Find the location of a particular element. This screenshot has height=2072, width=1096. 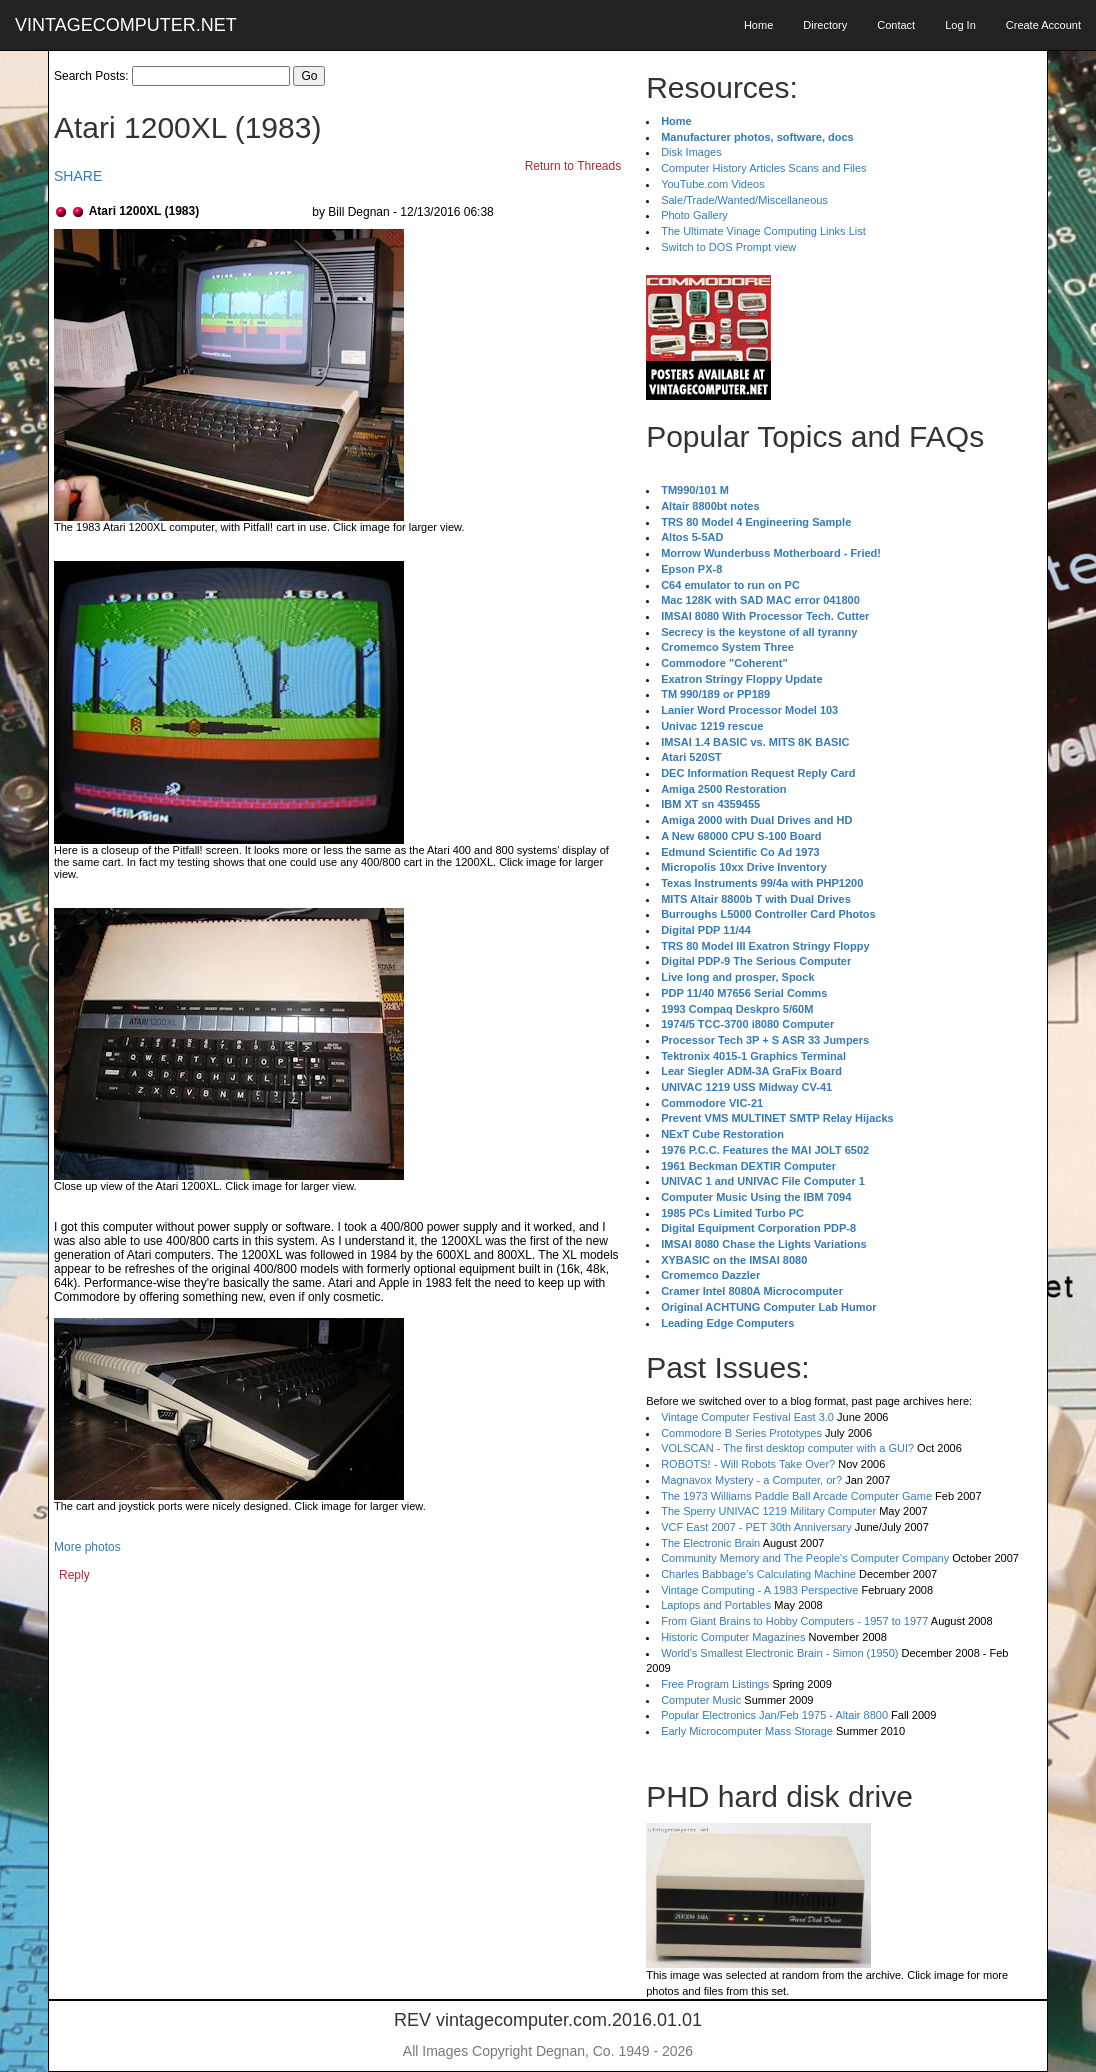

Historic Computer Magazines is located at coordinates (733, 1637).